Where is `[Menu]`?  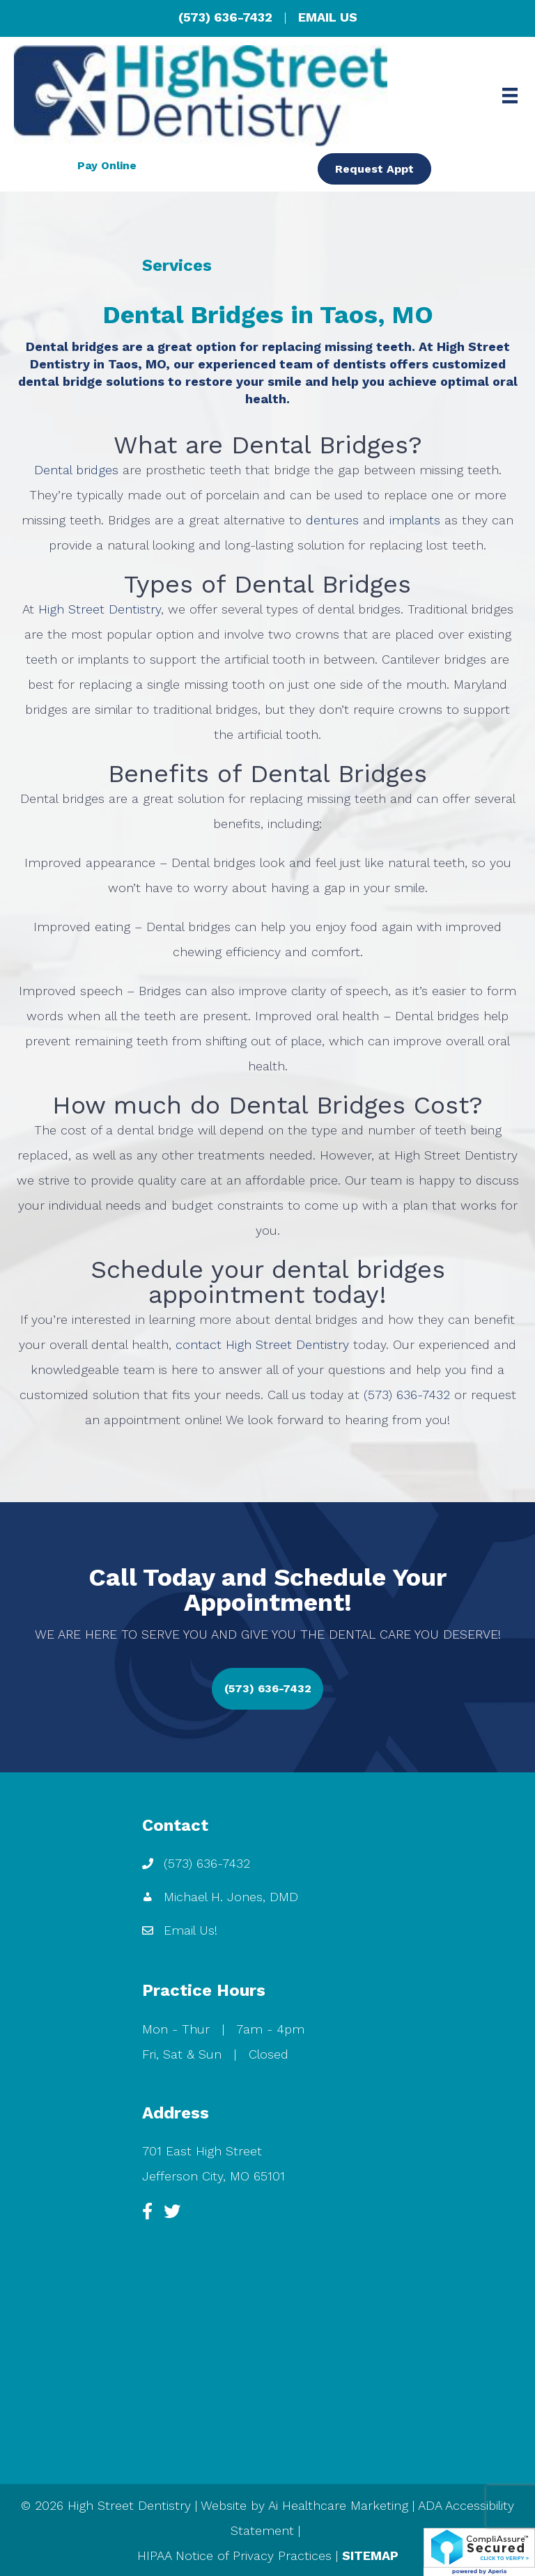
[Menu] is located at coordinates (510, 95).